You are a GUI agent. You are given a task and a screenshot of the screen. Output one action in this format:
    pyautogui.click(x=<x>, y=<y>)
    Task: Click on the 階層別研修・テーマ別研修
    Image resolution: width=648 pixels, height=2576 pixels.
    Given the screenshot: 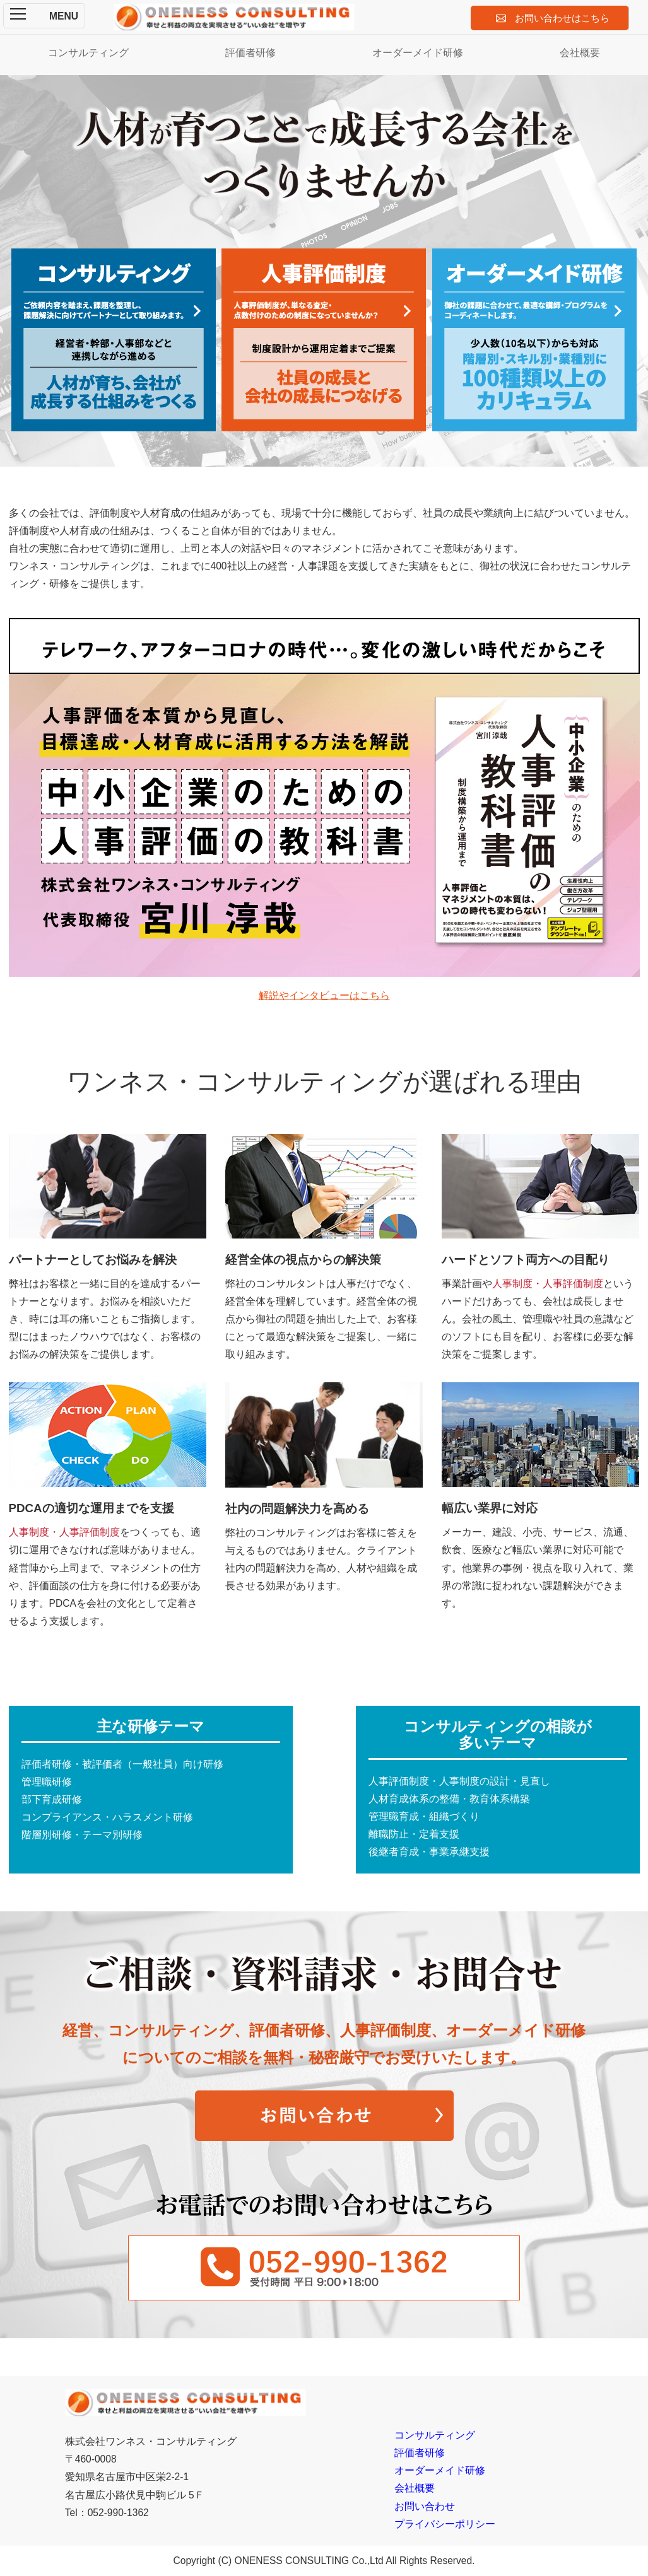 What is the action you would take?
    pyautogui.click(x=82, y=1834)
    